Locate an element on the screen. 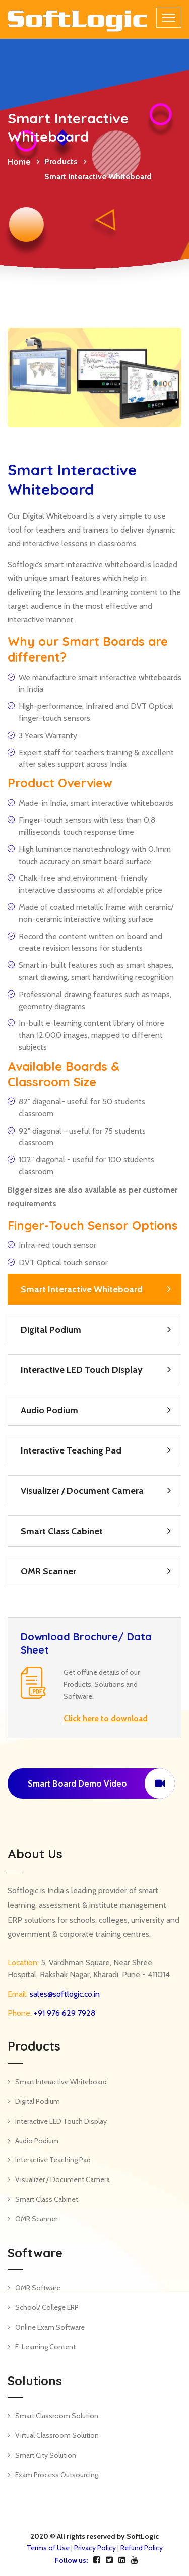 The width and height of the screenshot is (189, 2576). OMR Scanner is located at coordinates (48, 1571).